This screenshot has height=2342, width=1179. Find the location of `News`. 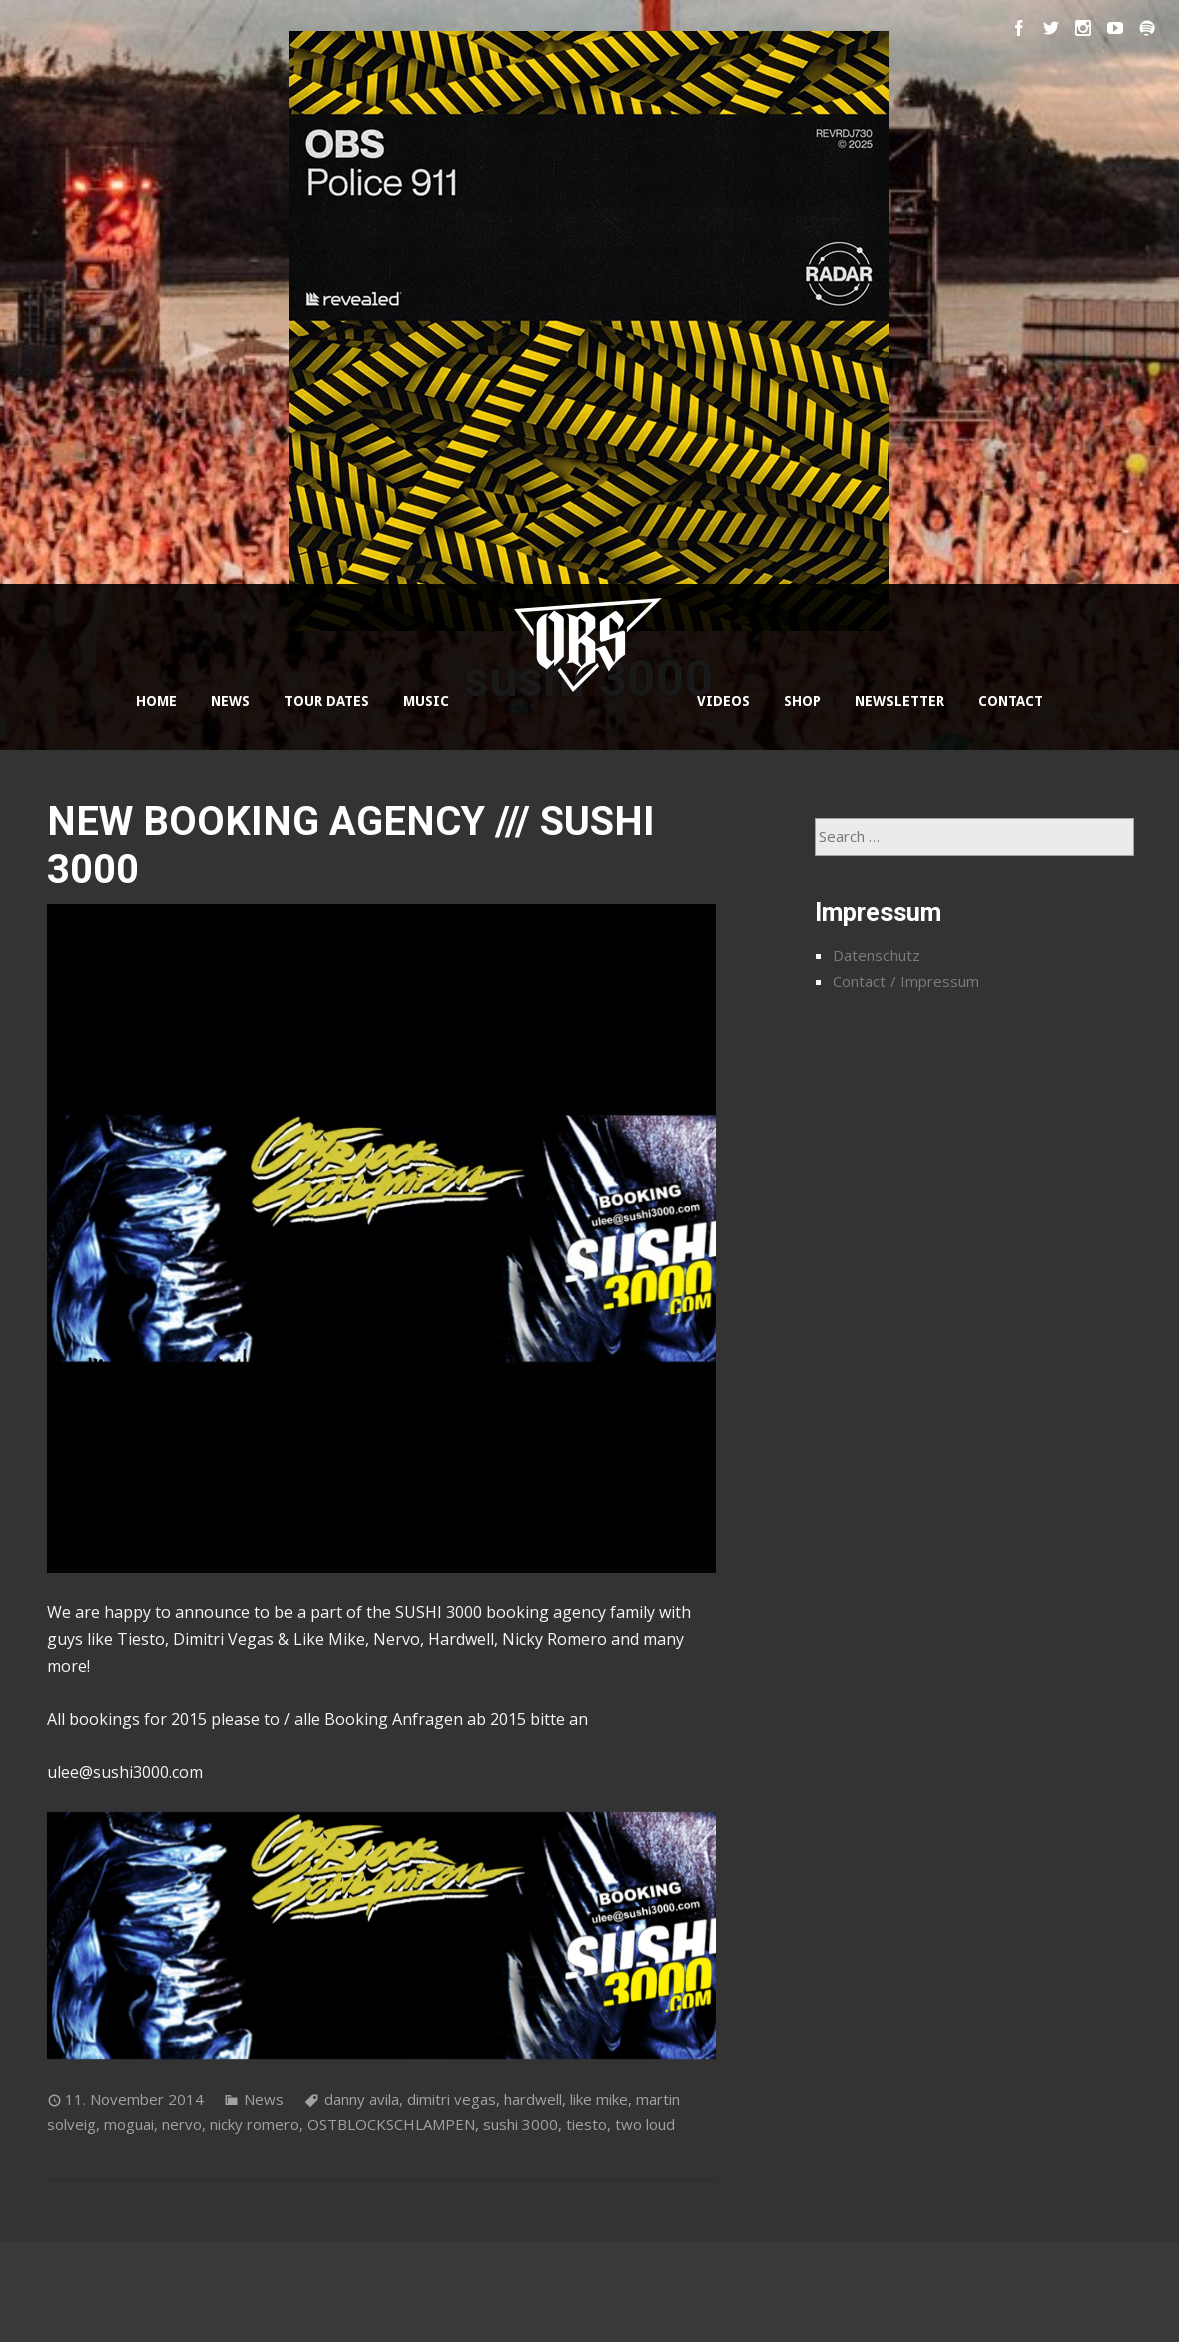

News is located at coordinates (264, 2099).